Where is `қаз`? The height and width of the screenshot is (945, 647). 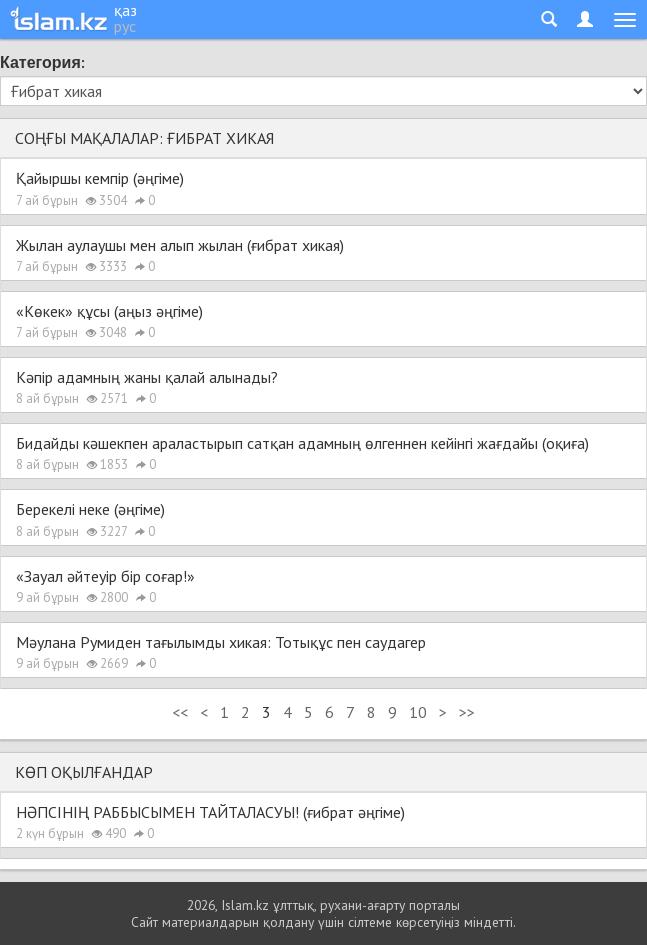 қаз is located at coordinates (125, 10).